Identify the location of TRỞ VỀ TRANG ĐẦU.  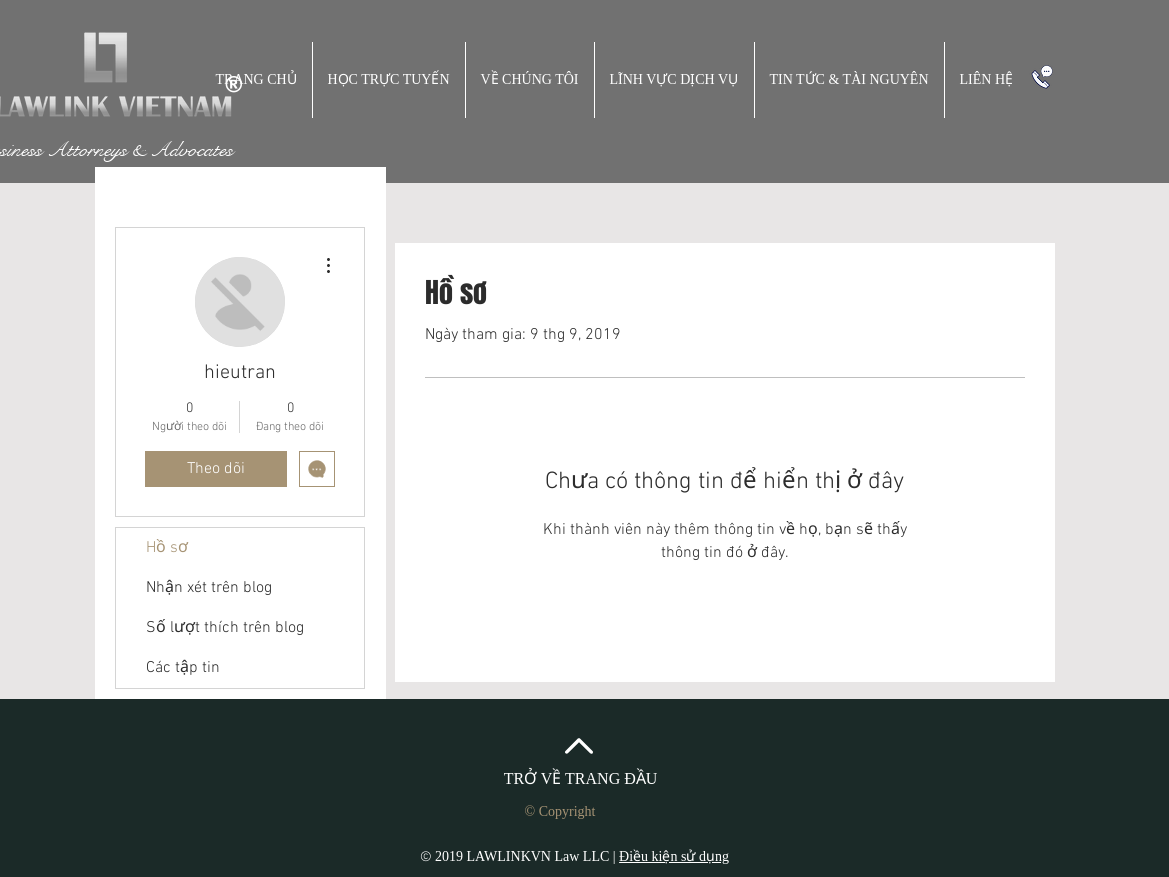
(581, 778).